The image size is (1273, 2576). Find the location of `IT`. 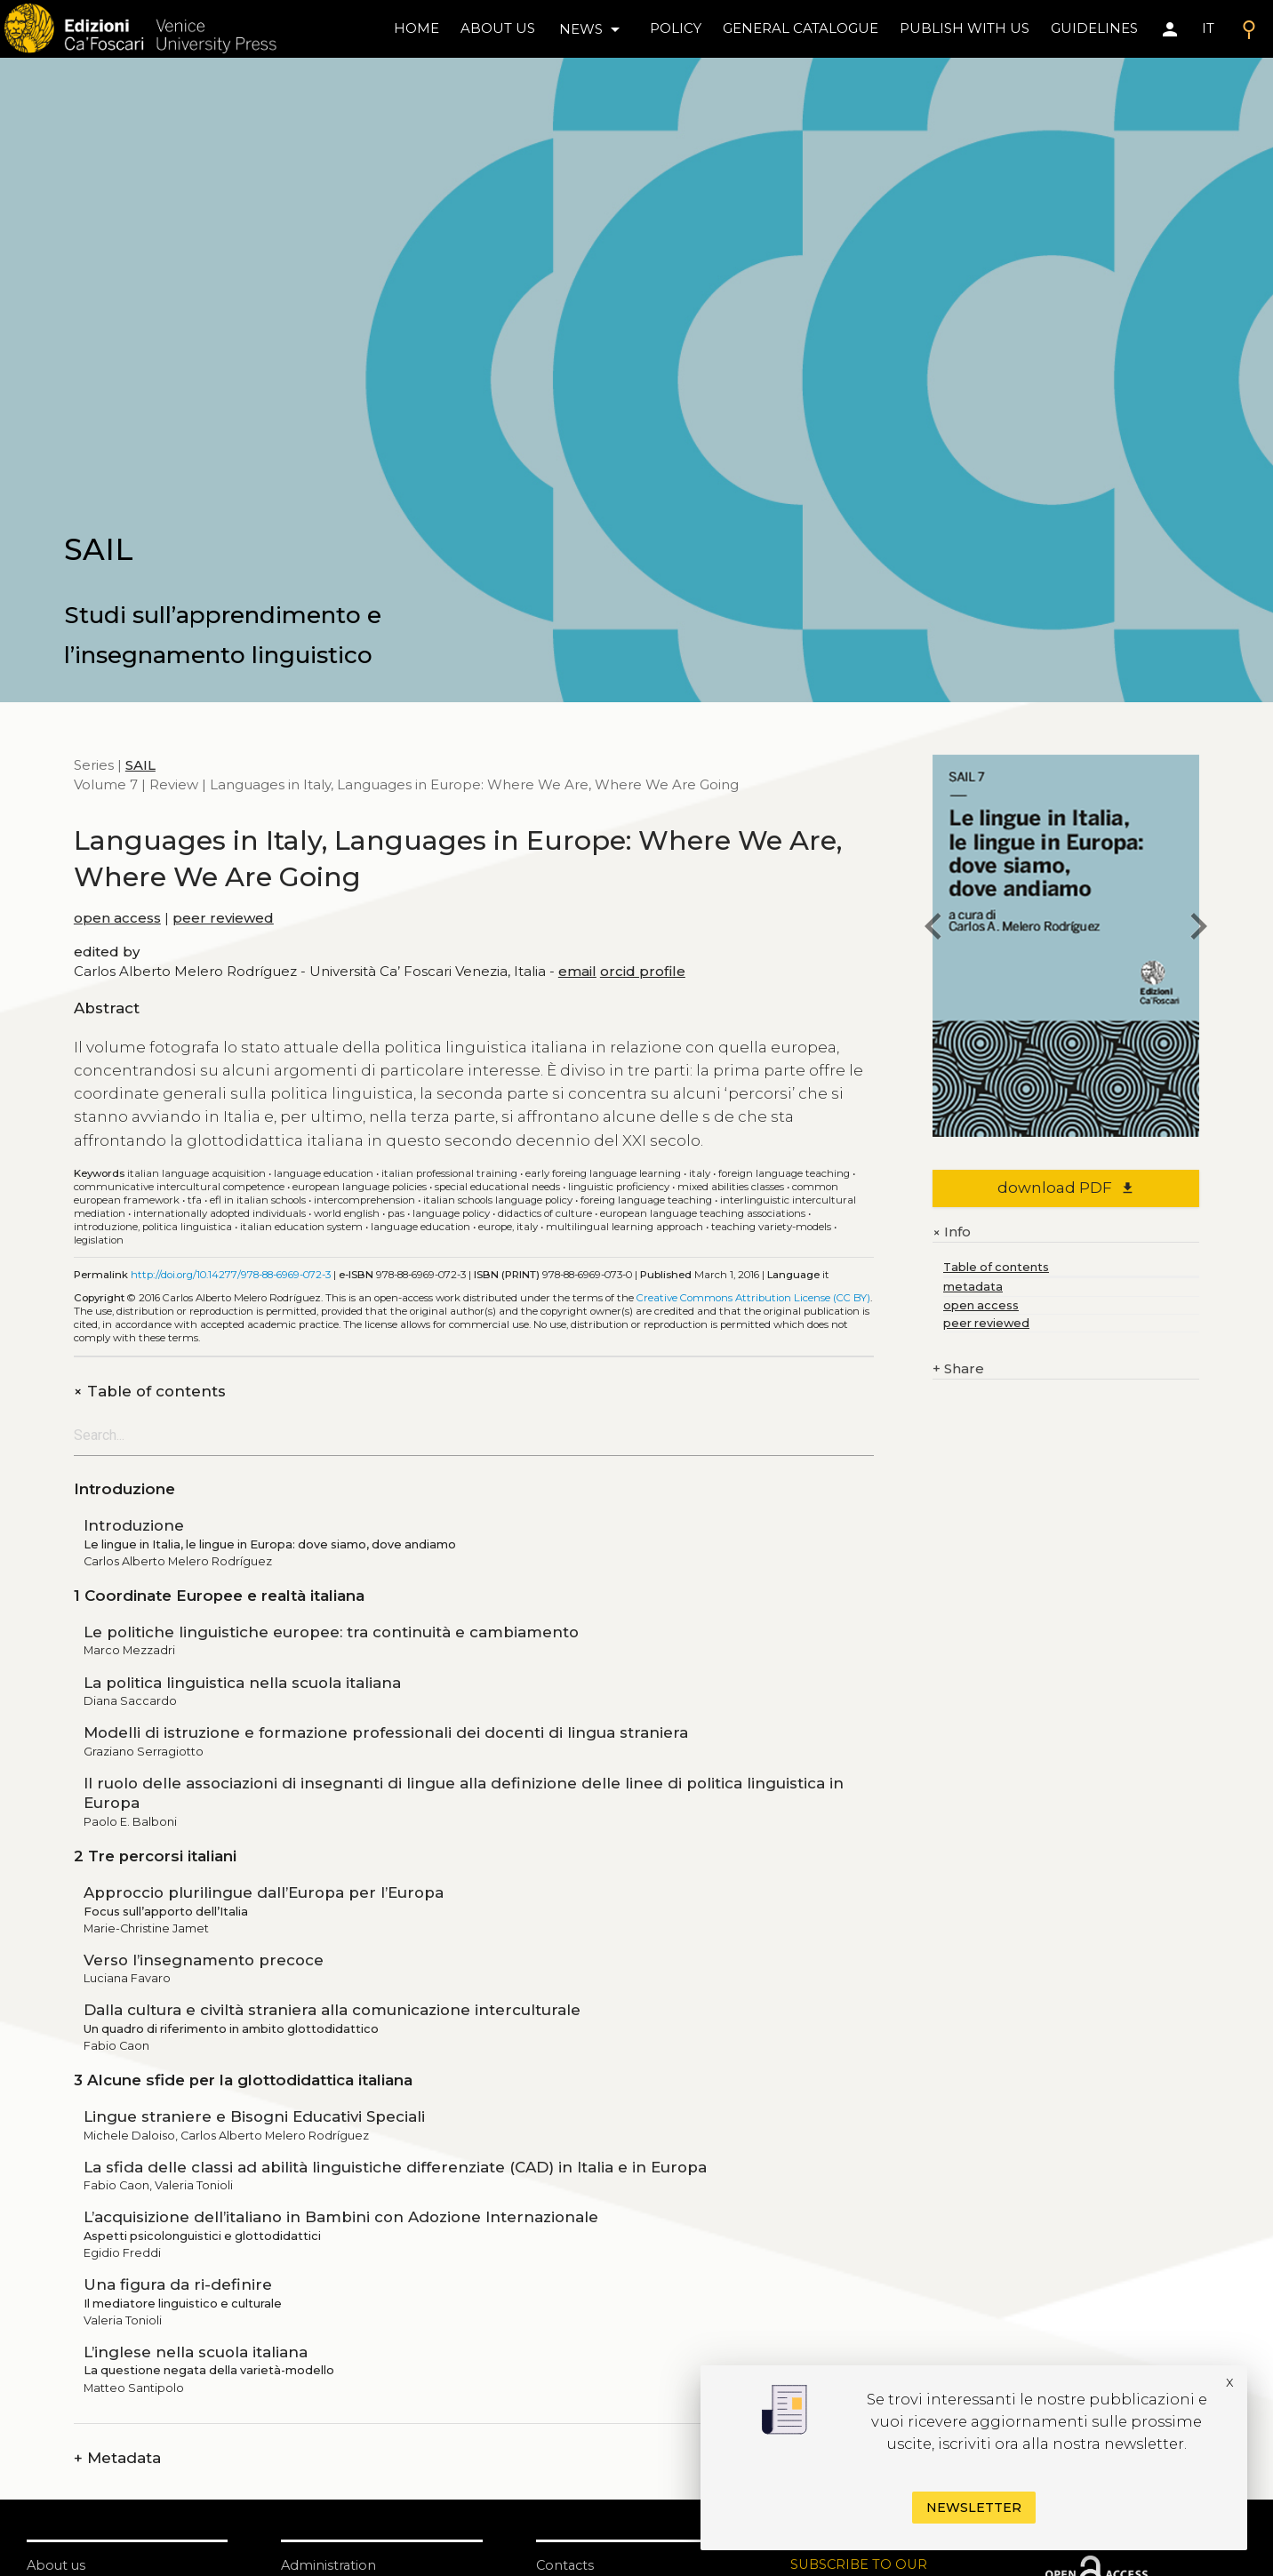

IT is located at coordinates (1208, 28).